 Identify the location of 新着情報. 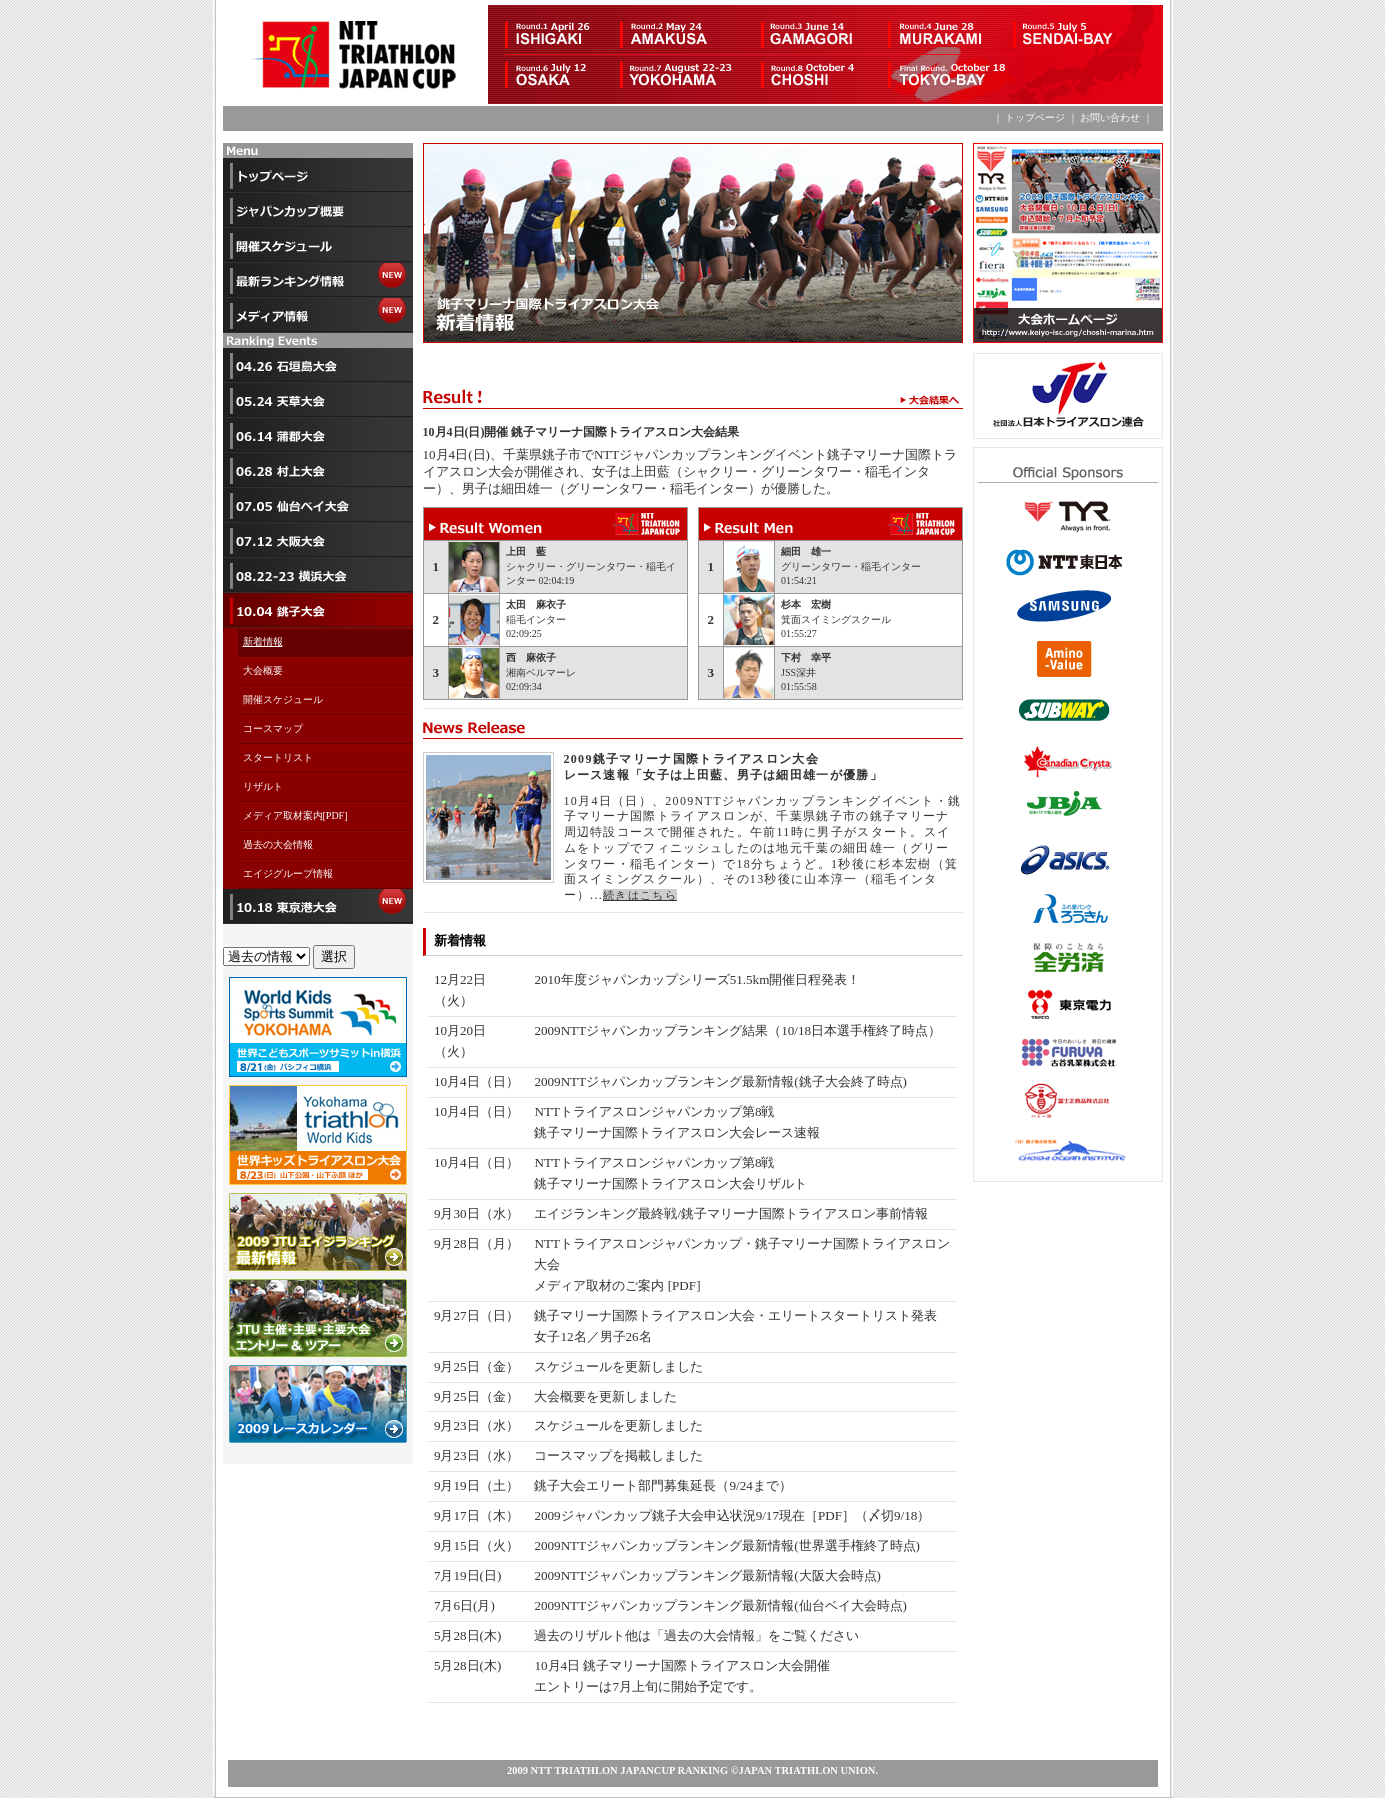
(263, 641).